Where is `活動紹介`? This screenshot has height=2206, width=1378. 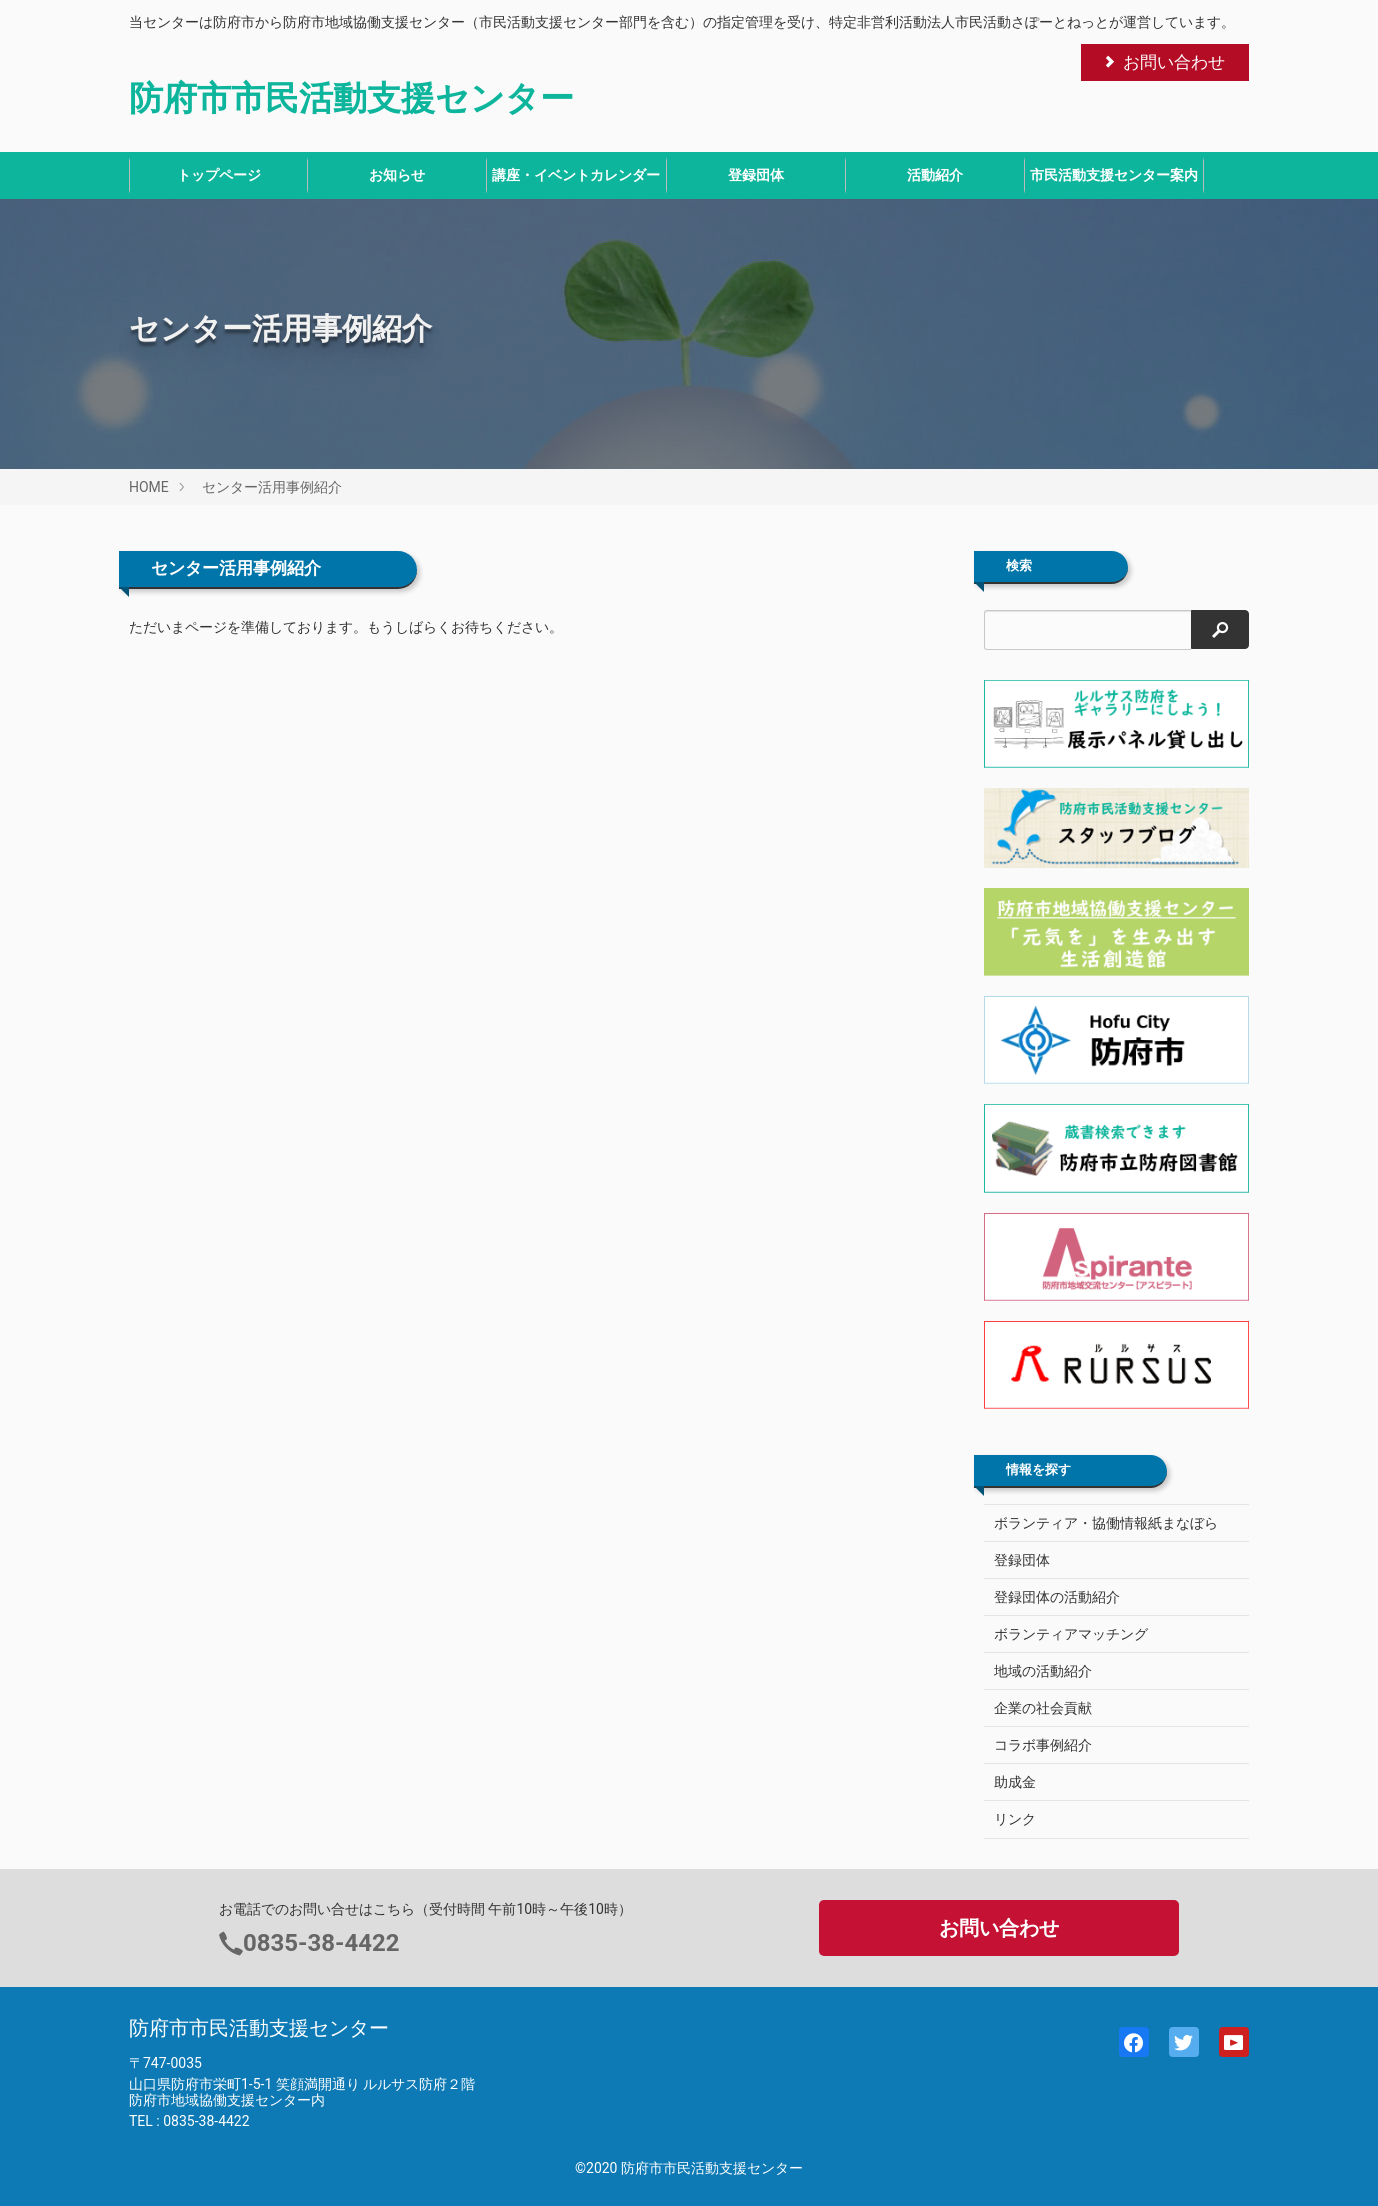
活動紹介 is located at coordinates (935, 175).